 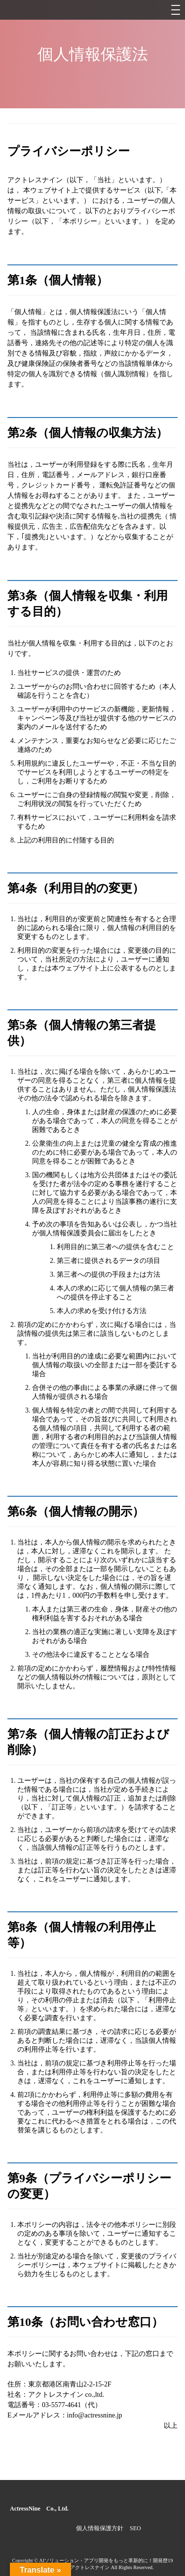 I want to click on 個人情報保護方針, so click(x=99, y=2528).